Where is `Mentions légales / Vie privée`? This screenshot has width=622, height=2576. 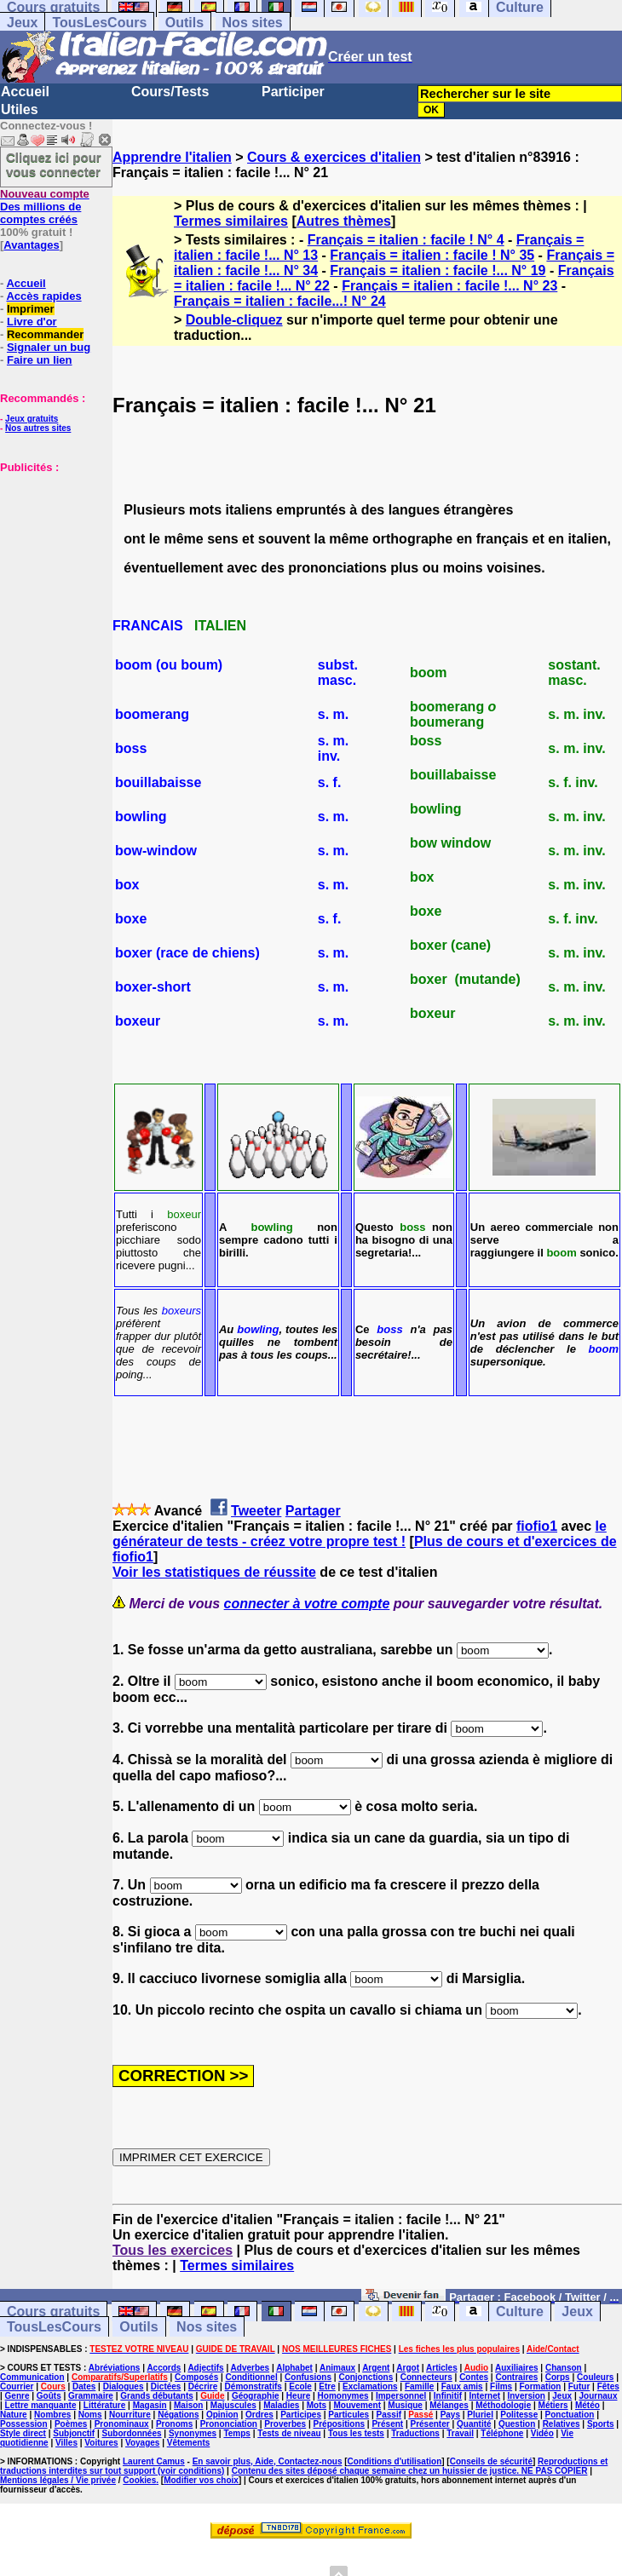 Mentions légales / Vie privée is located at coordinates (58, 2480).